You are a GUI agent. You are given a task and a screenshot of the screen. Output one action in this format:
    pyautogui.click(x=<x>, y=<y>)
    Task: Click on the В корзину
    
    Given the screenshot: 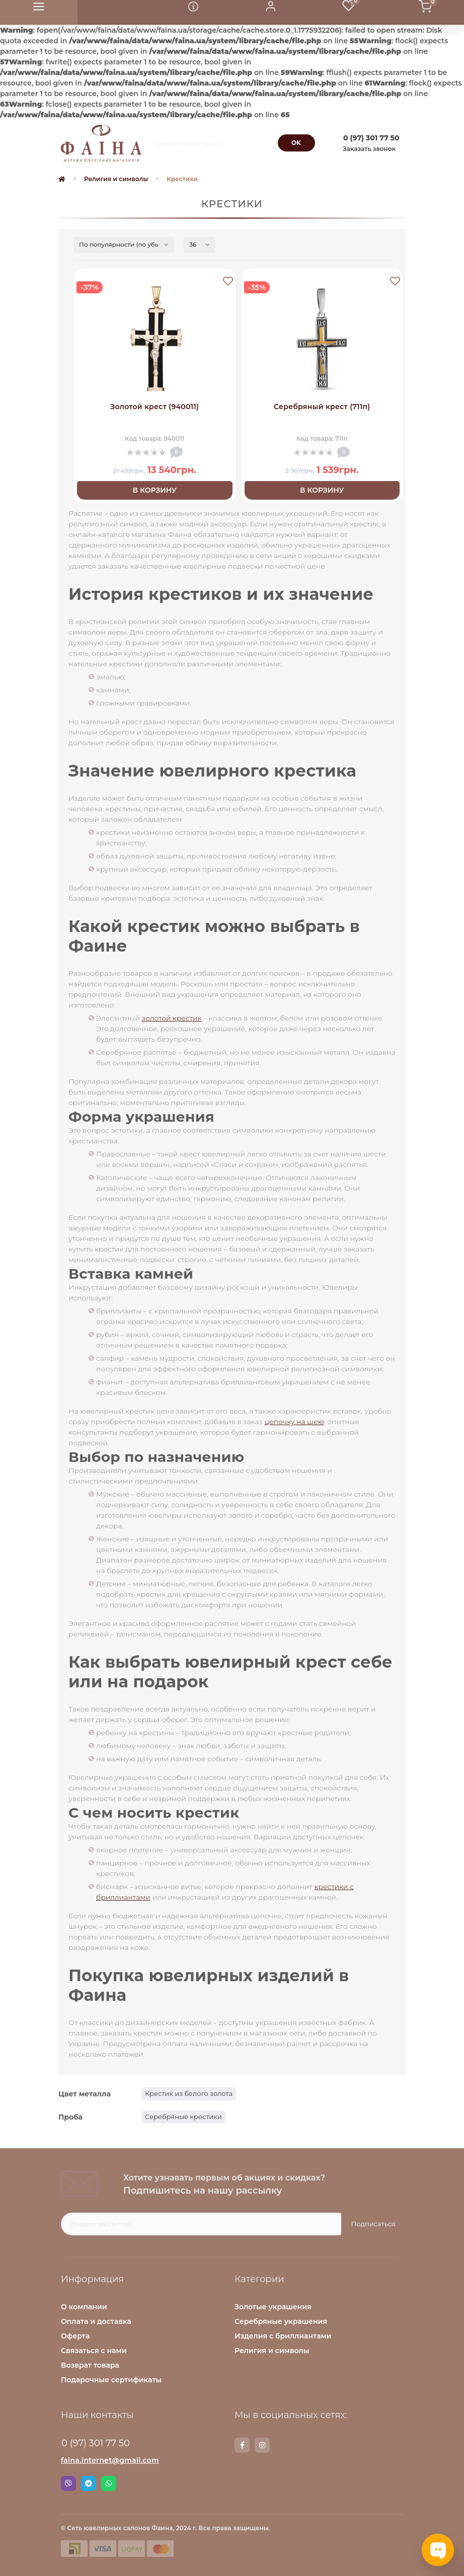 What is the action you would take?
    pyautogui.click(x=155, y=490)
    